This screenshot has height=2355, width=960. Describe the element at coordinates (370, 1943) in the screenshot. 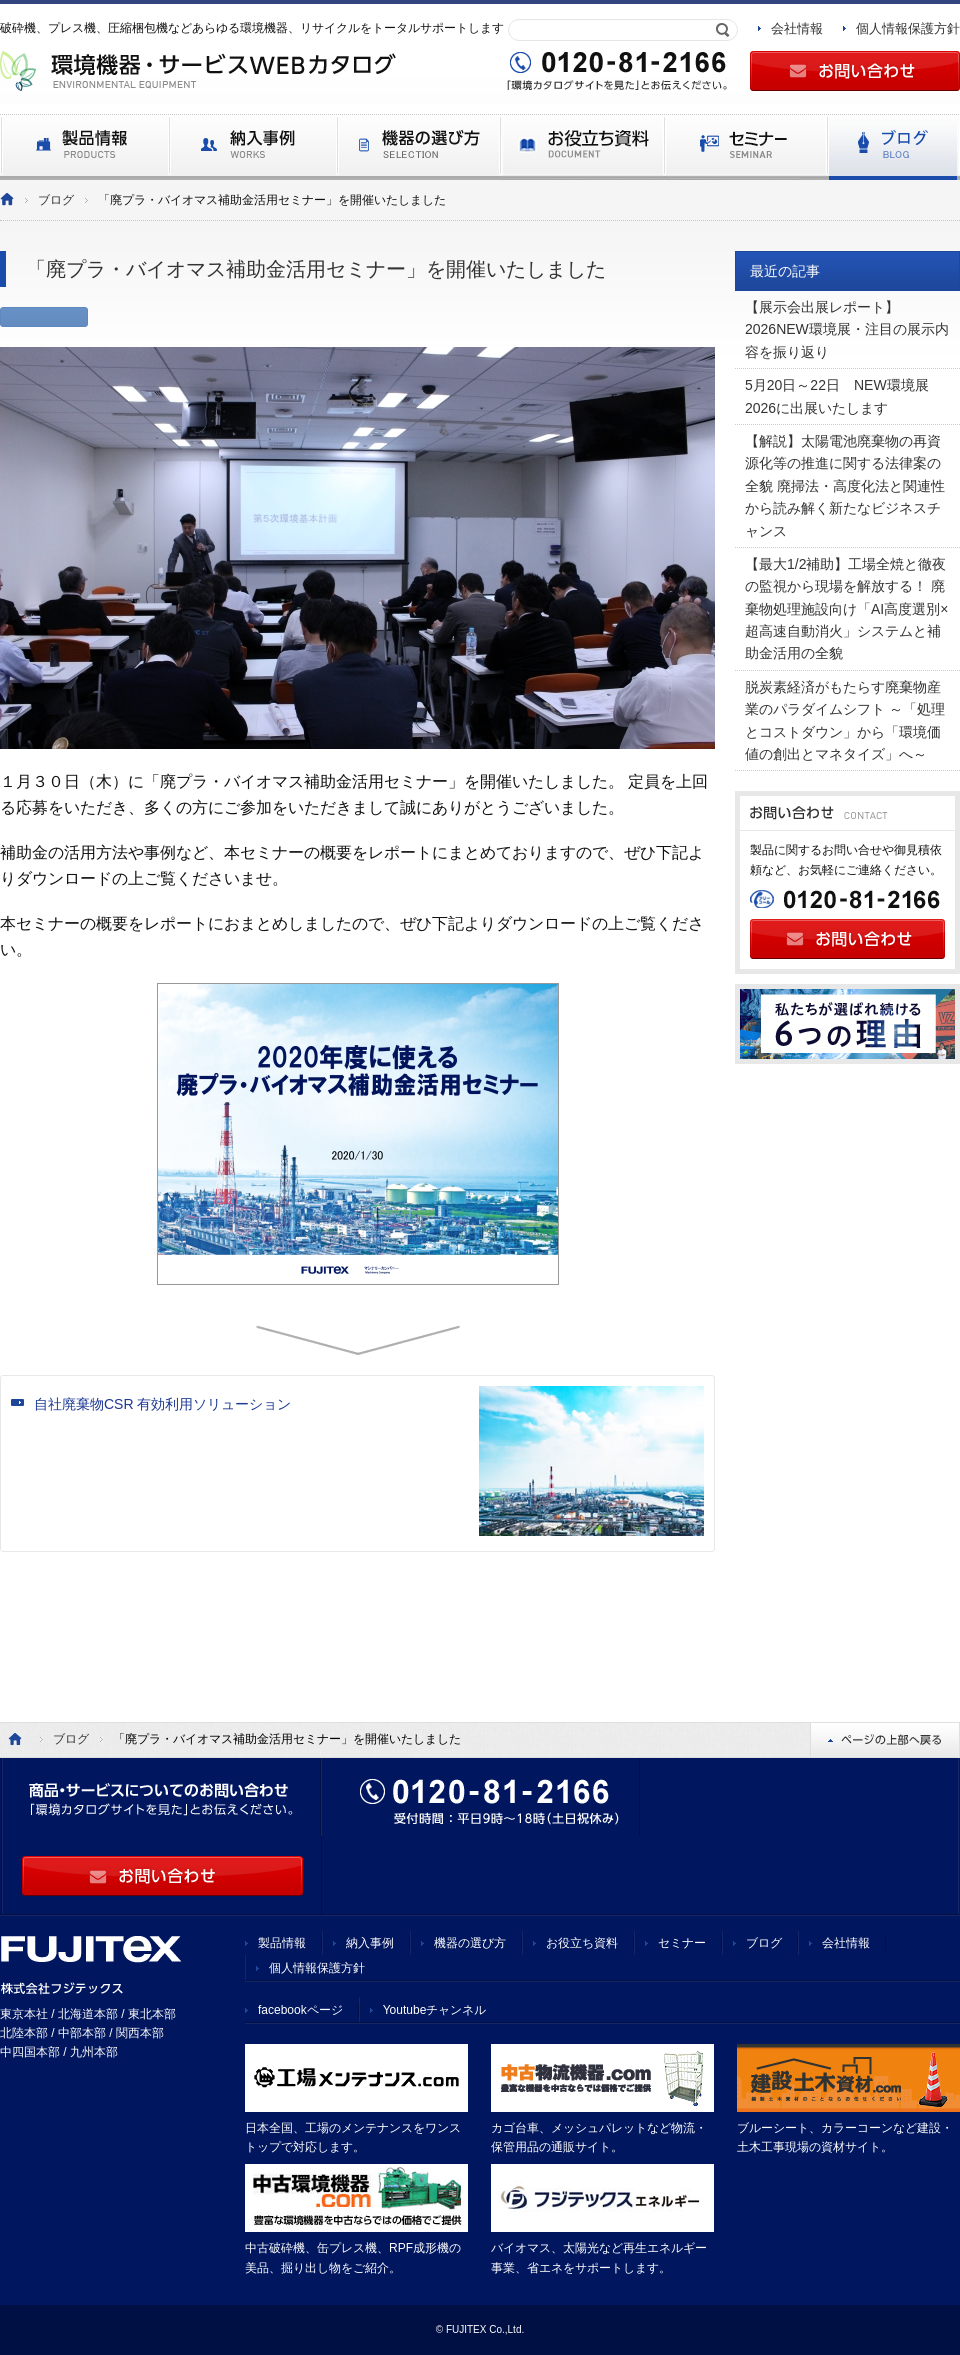

I see `納入事例` at that location.